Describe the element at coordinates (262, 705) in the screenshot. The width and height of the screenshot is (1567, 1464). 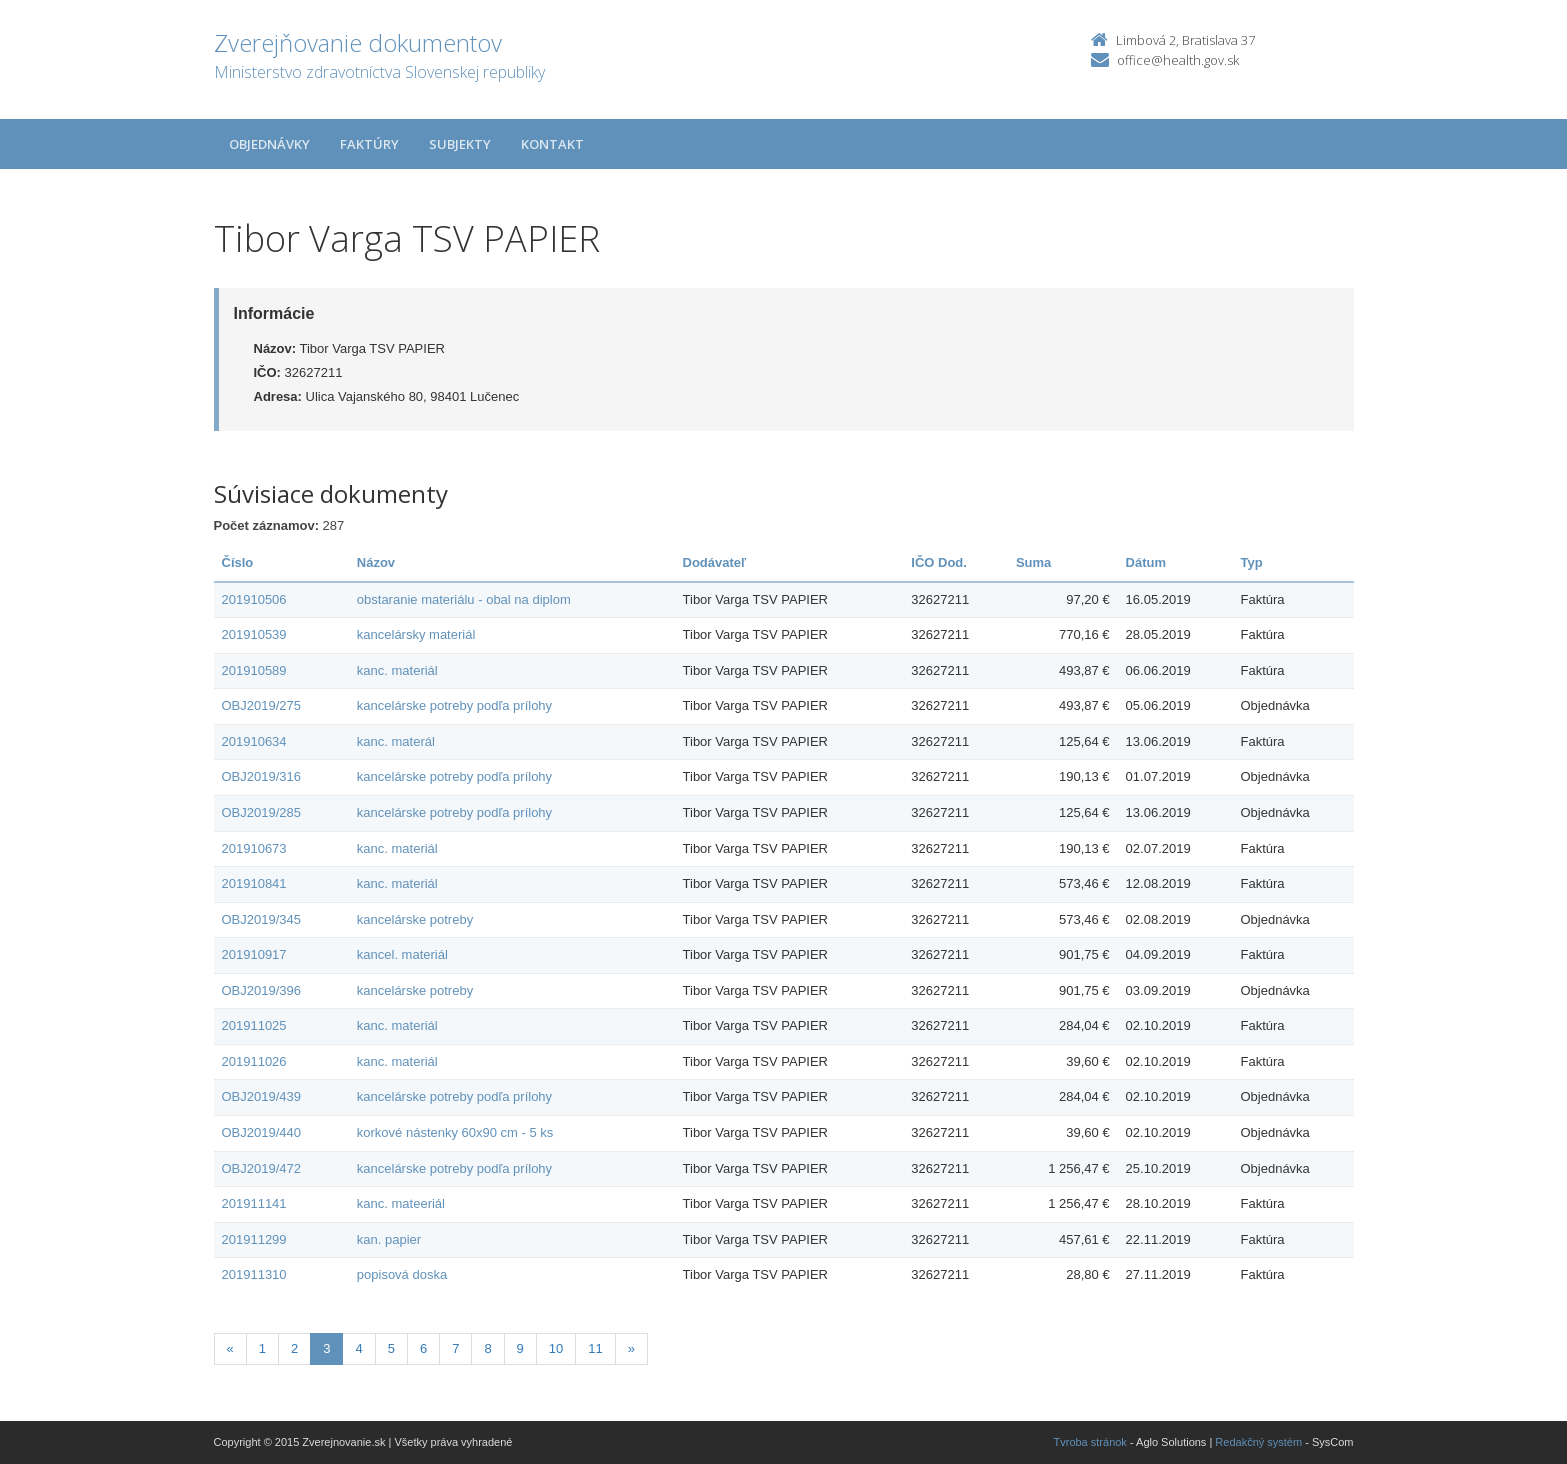
I see `OBJ2019/275` at that location.